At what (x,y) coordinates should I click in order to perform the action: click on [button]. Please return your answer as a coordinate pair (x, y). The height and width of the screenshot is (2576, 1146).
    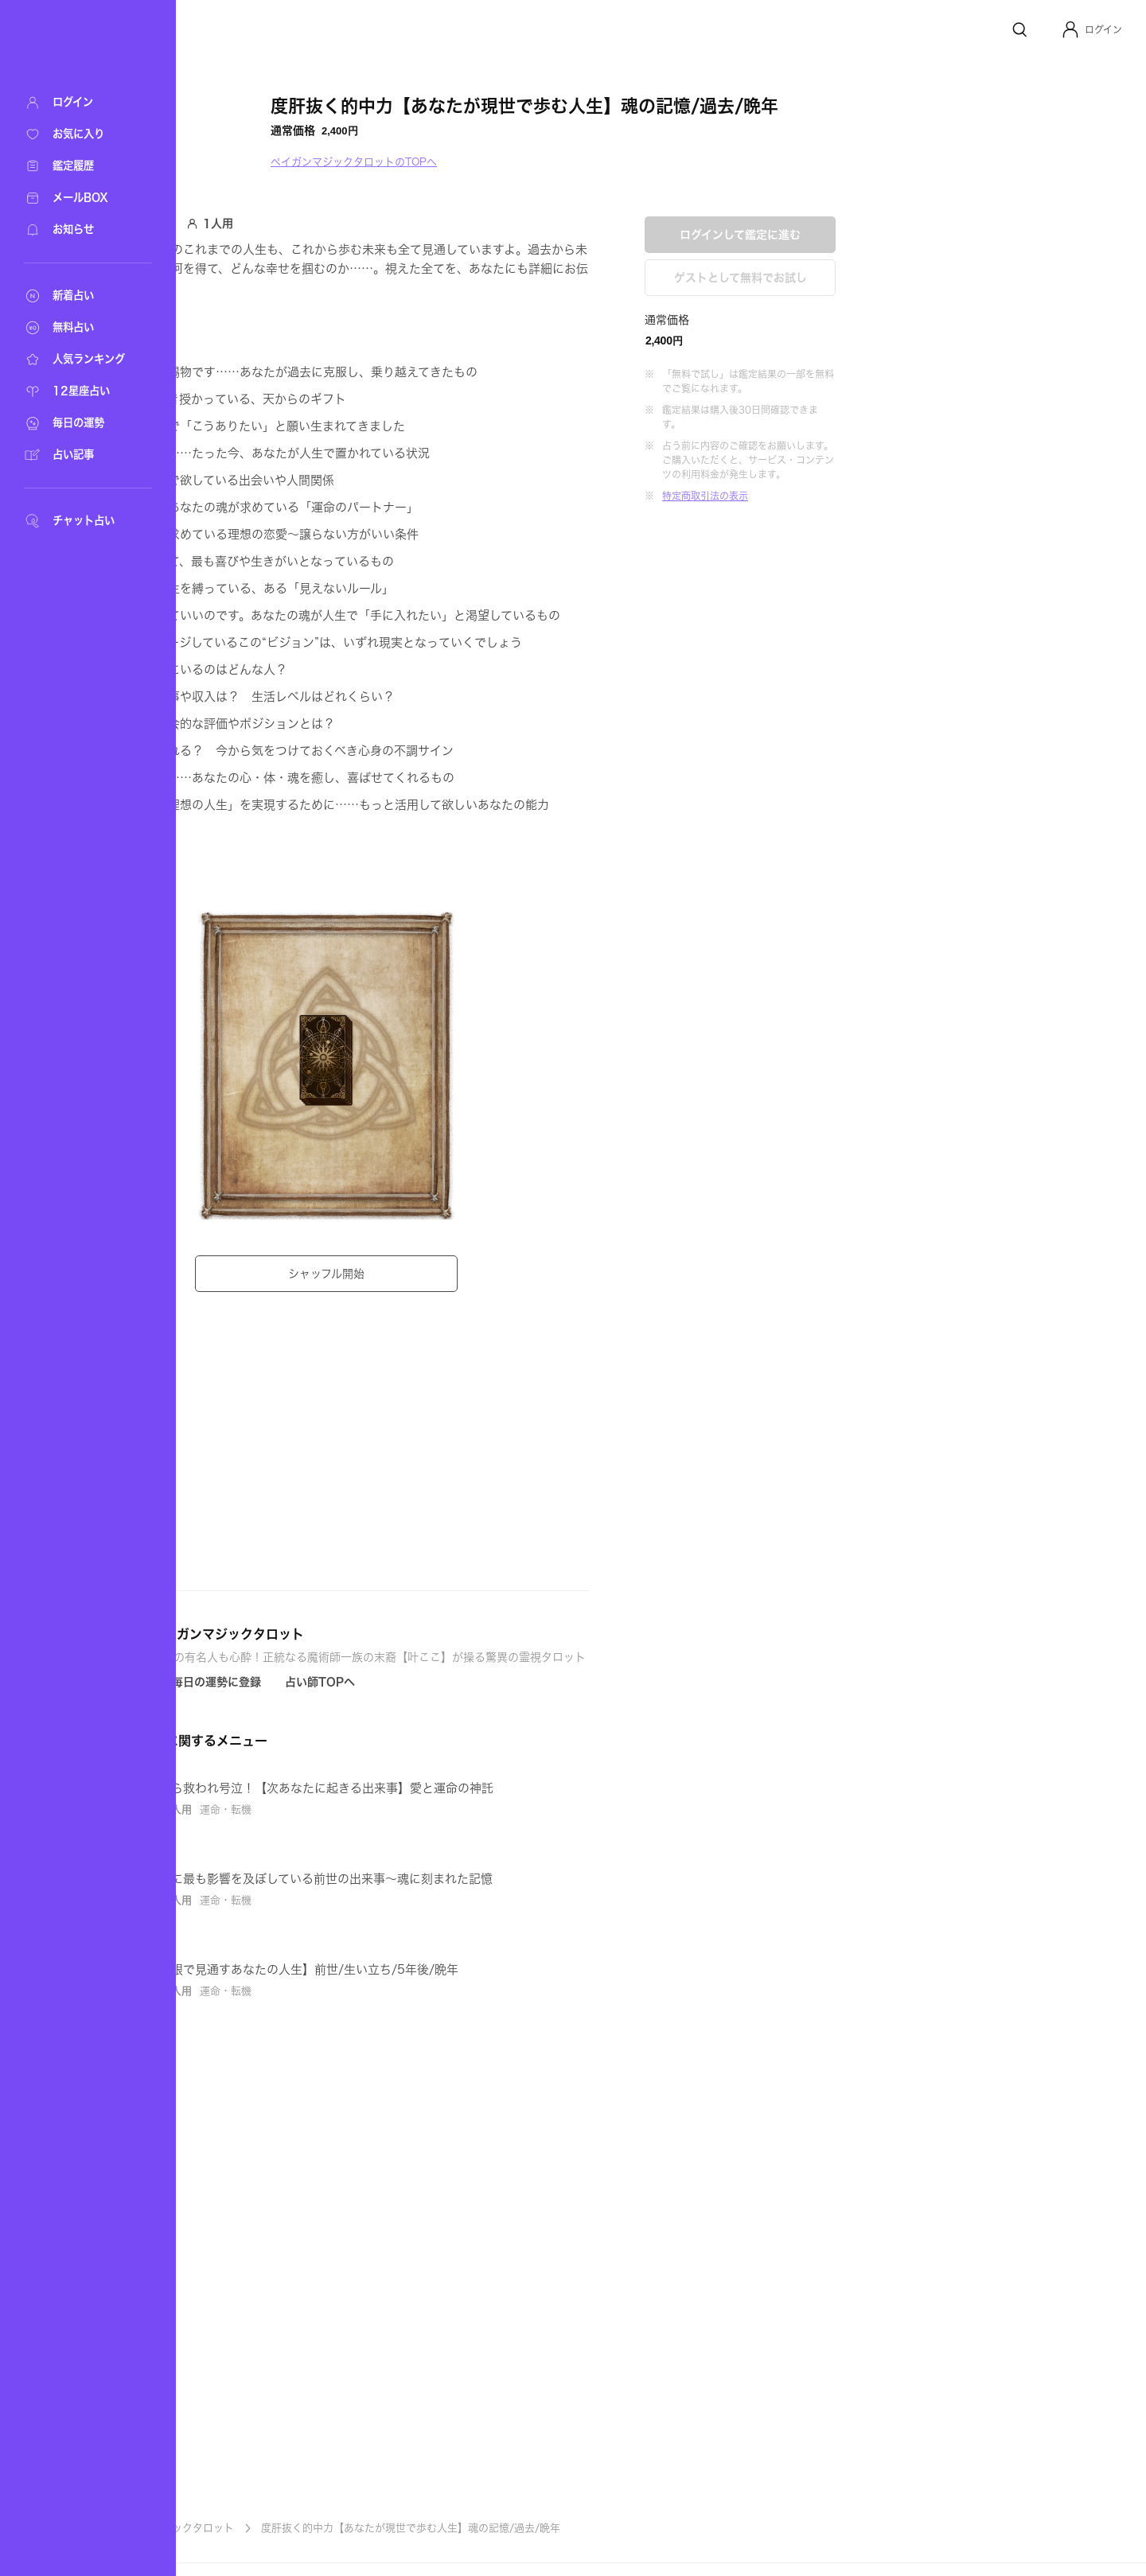
    Looking at the image, I should click on (1091, 29).